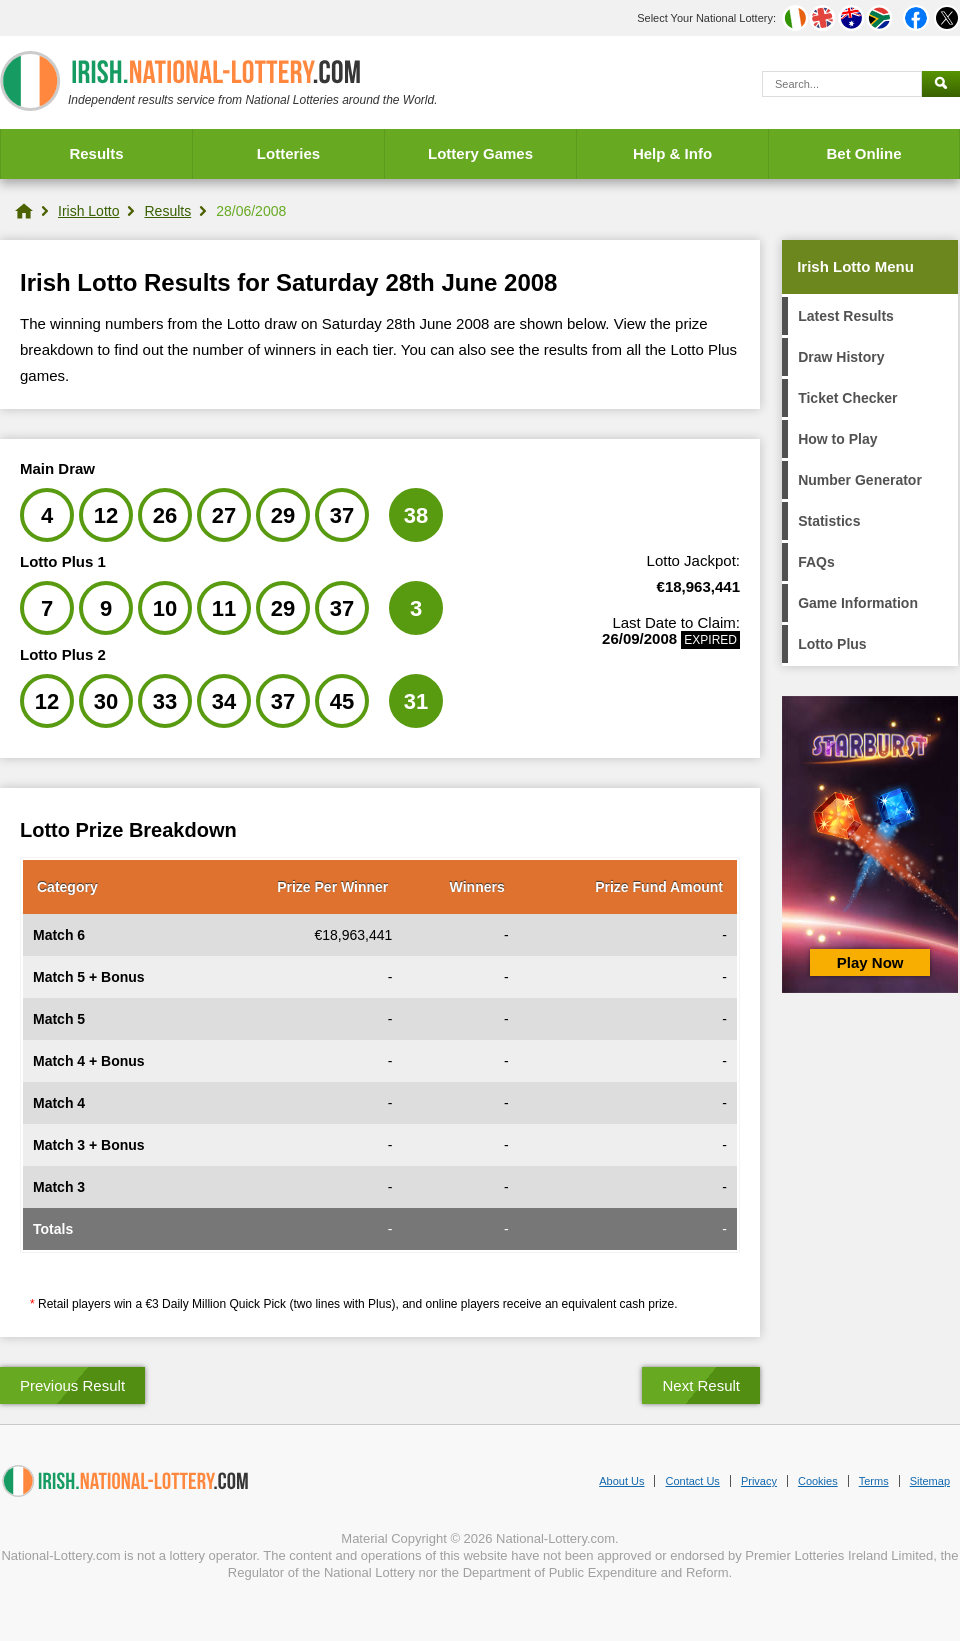 The image size is (960, 1641). What do you see at coordinates (288, 153) in the screenshot?
I see `Lotteries` at bounding box center [288, 153].